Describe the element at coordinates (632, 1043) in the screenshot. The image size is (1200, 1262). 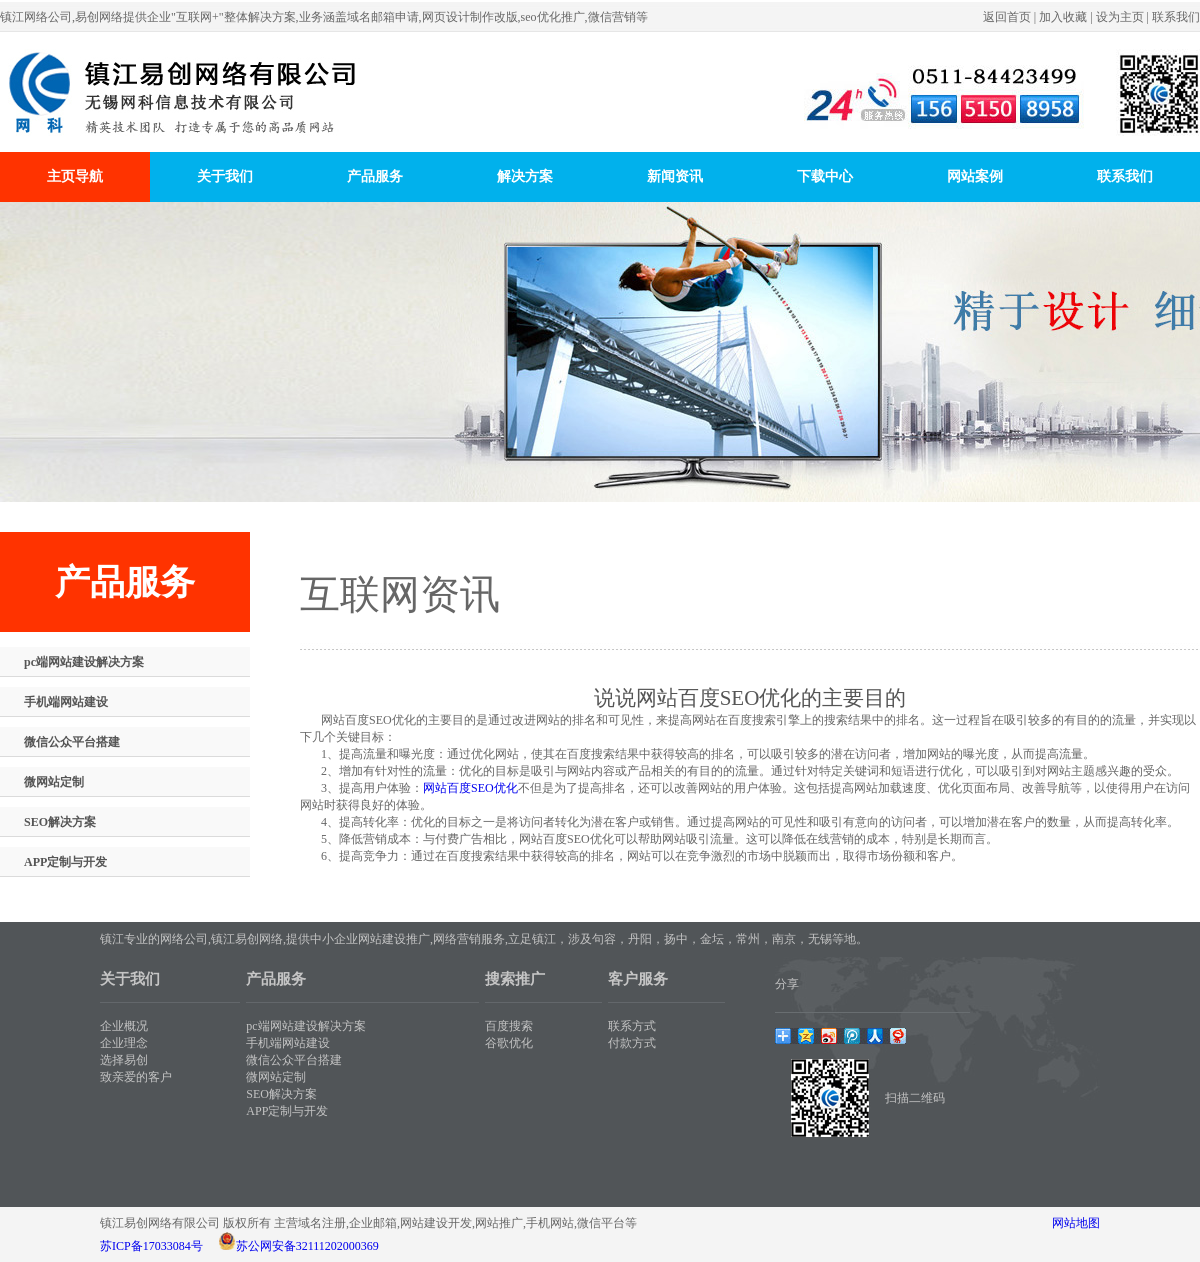
I see `付款方式` at that location.